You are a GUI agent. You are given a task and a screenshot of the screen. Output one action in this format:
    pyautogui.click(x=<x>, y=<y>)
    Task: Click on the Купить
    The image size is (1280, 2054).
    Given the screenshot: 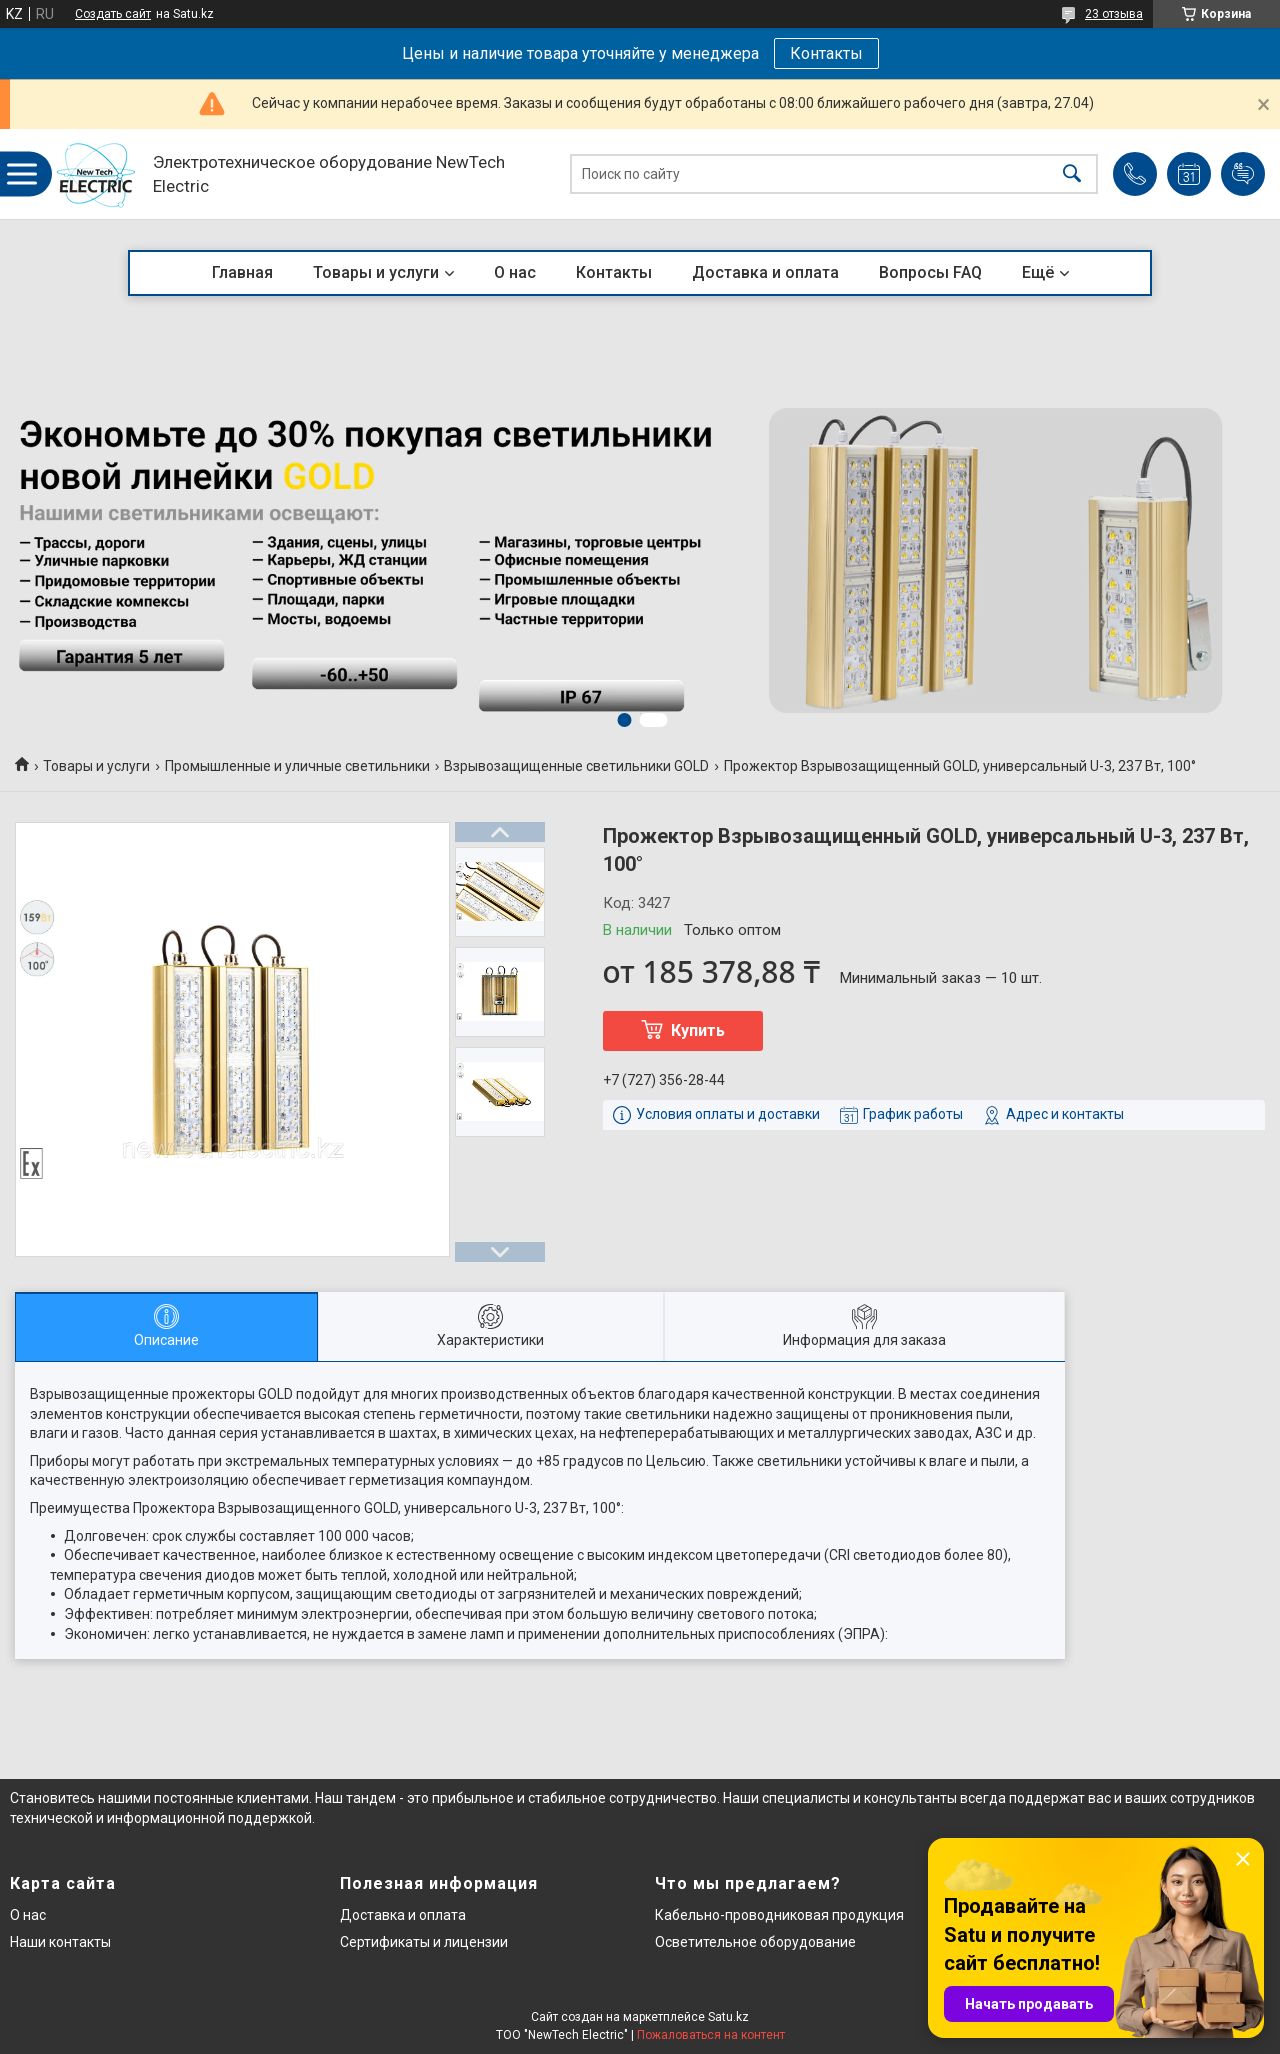 What is the action you would take?
    pyautogui.click(x=698, y=1030)
    